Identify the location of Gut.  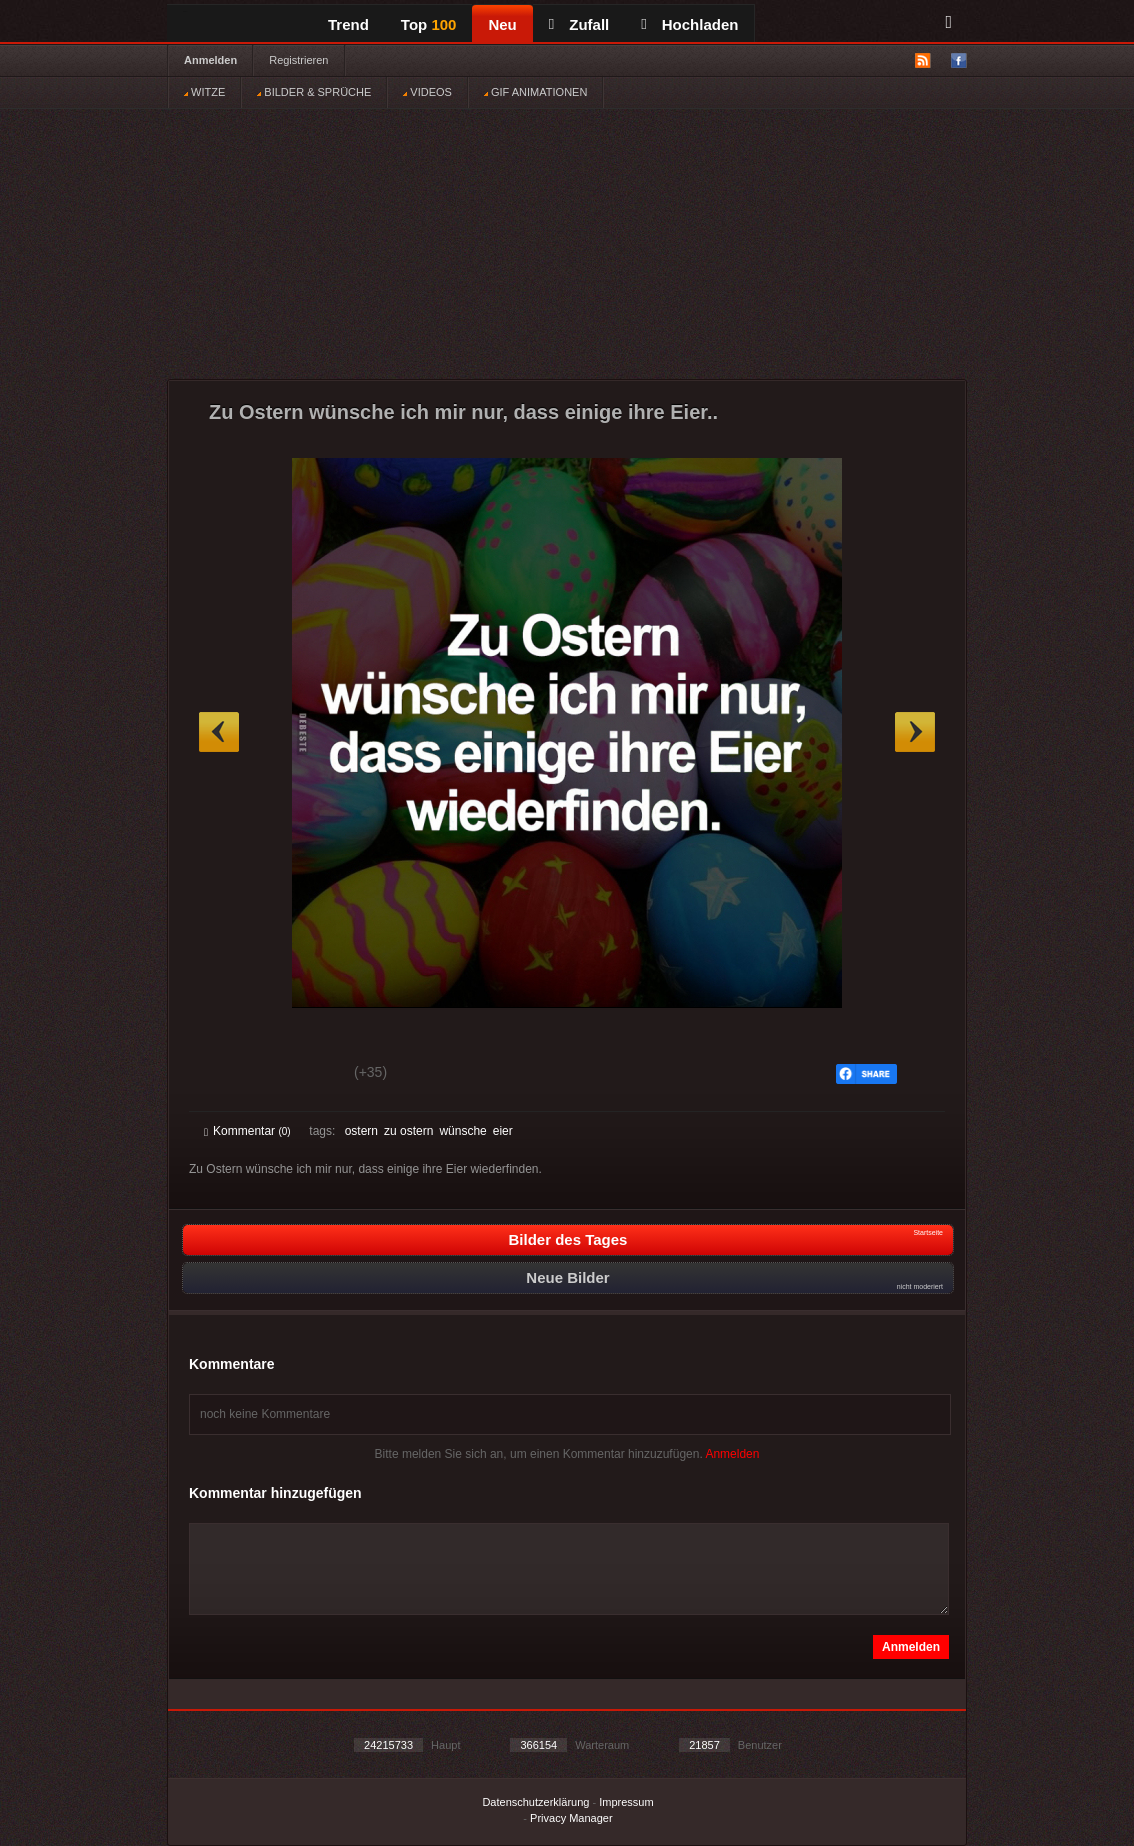
(226, 1075).